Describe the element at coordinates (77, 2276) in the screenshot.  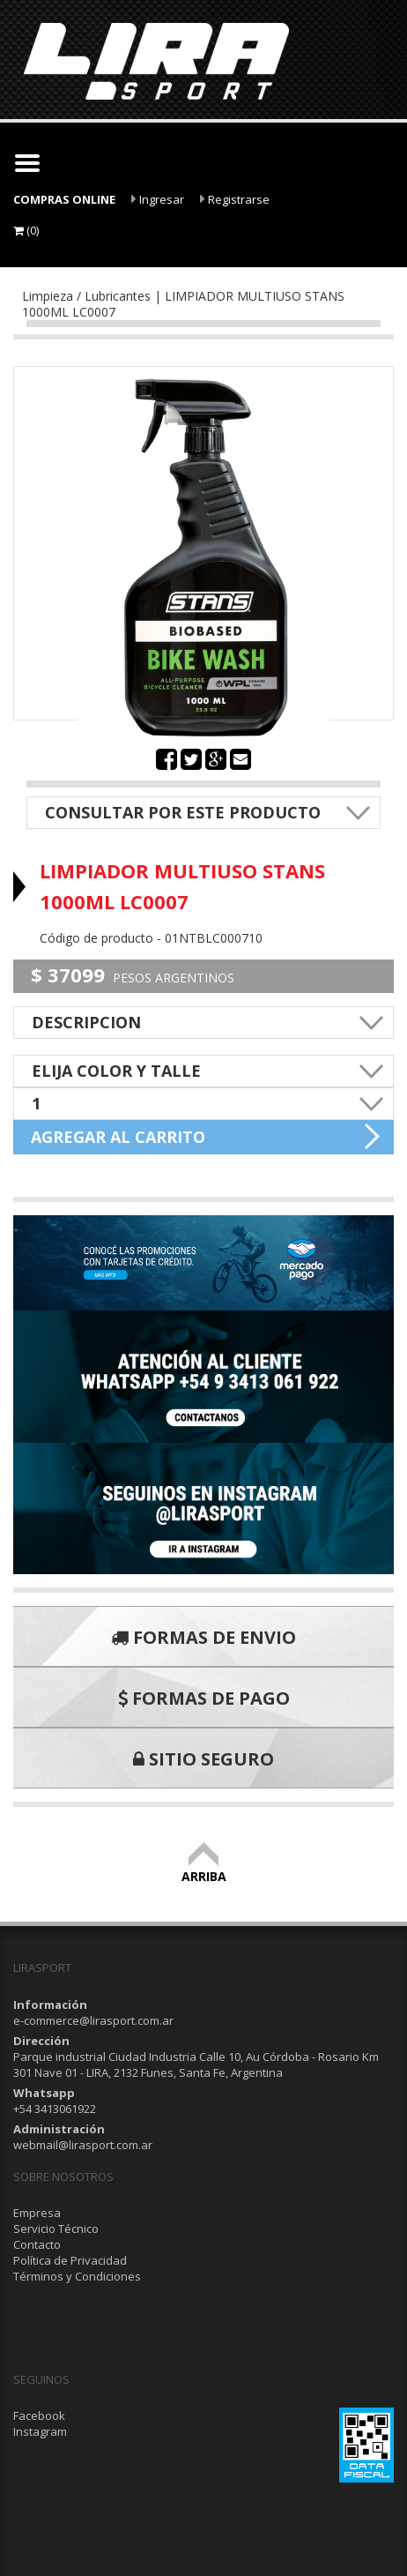
I see `Términos y Condiciones` at that location.